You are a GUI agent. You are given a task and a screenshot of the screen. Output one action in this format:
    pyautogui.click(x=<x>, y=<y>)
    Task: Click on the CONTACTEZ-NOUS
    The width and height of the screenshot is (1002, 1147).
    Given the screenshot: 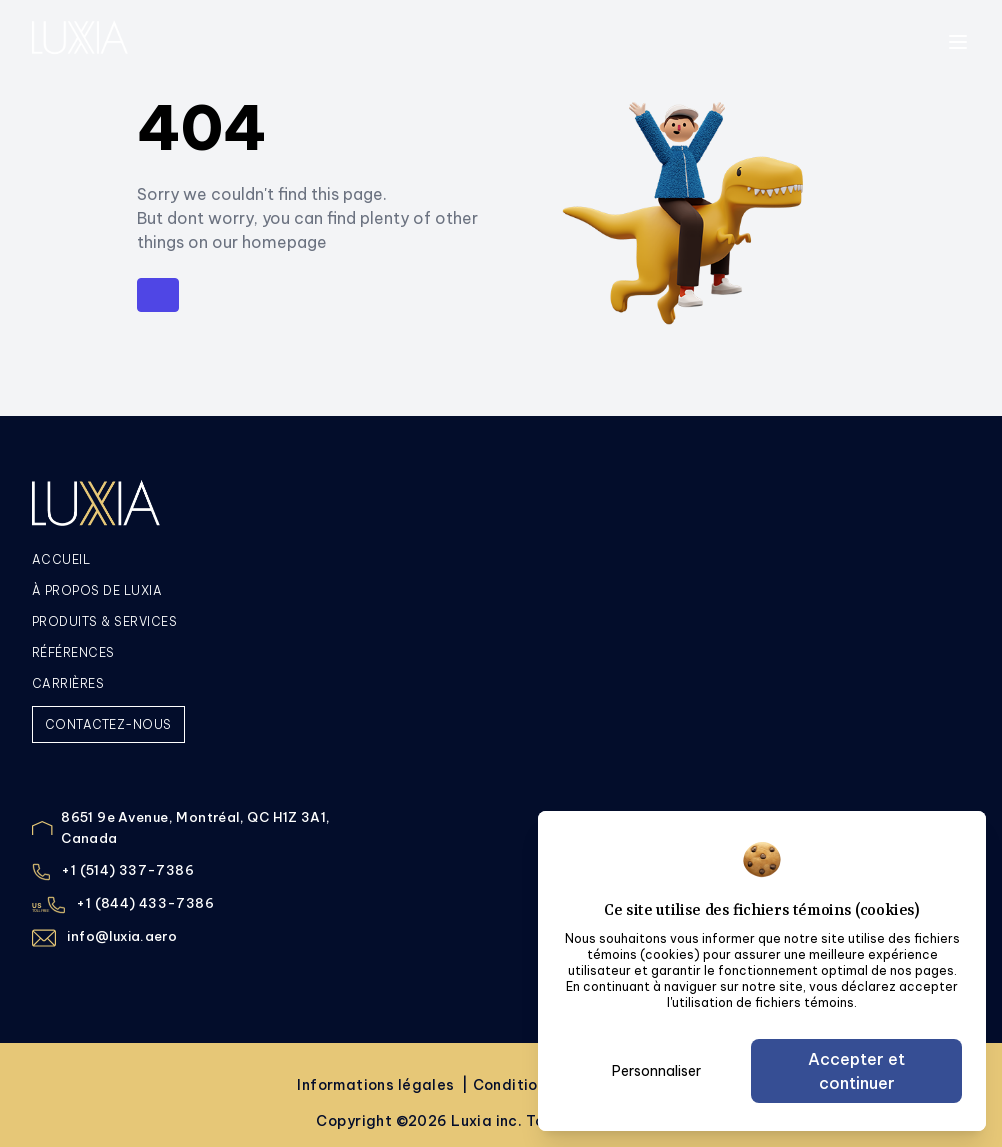 What is the action you would take?
    pyautogui.click(x=108, y=724)
    